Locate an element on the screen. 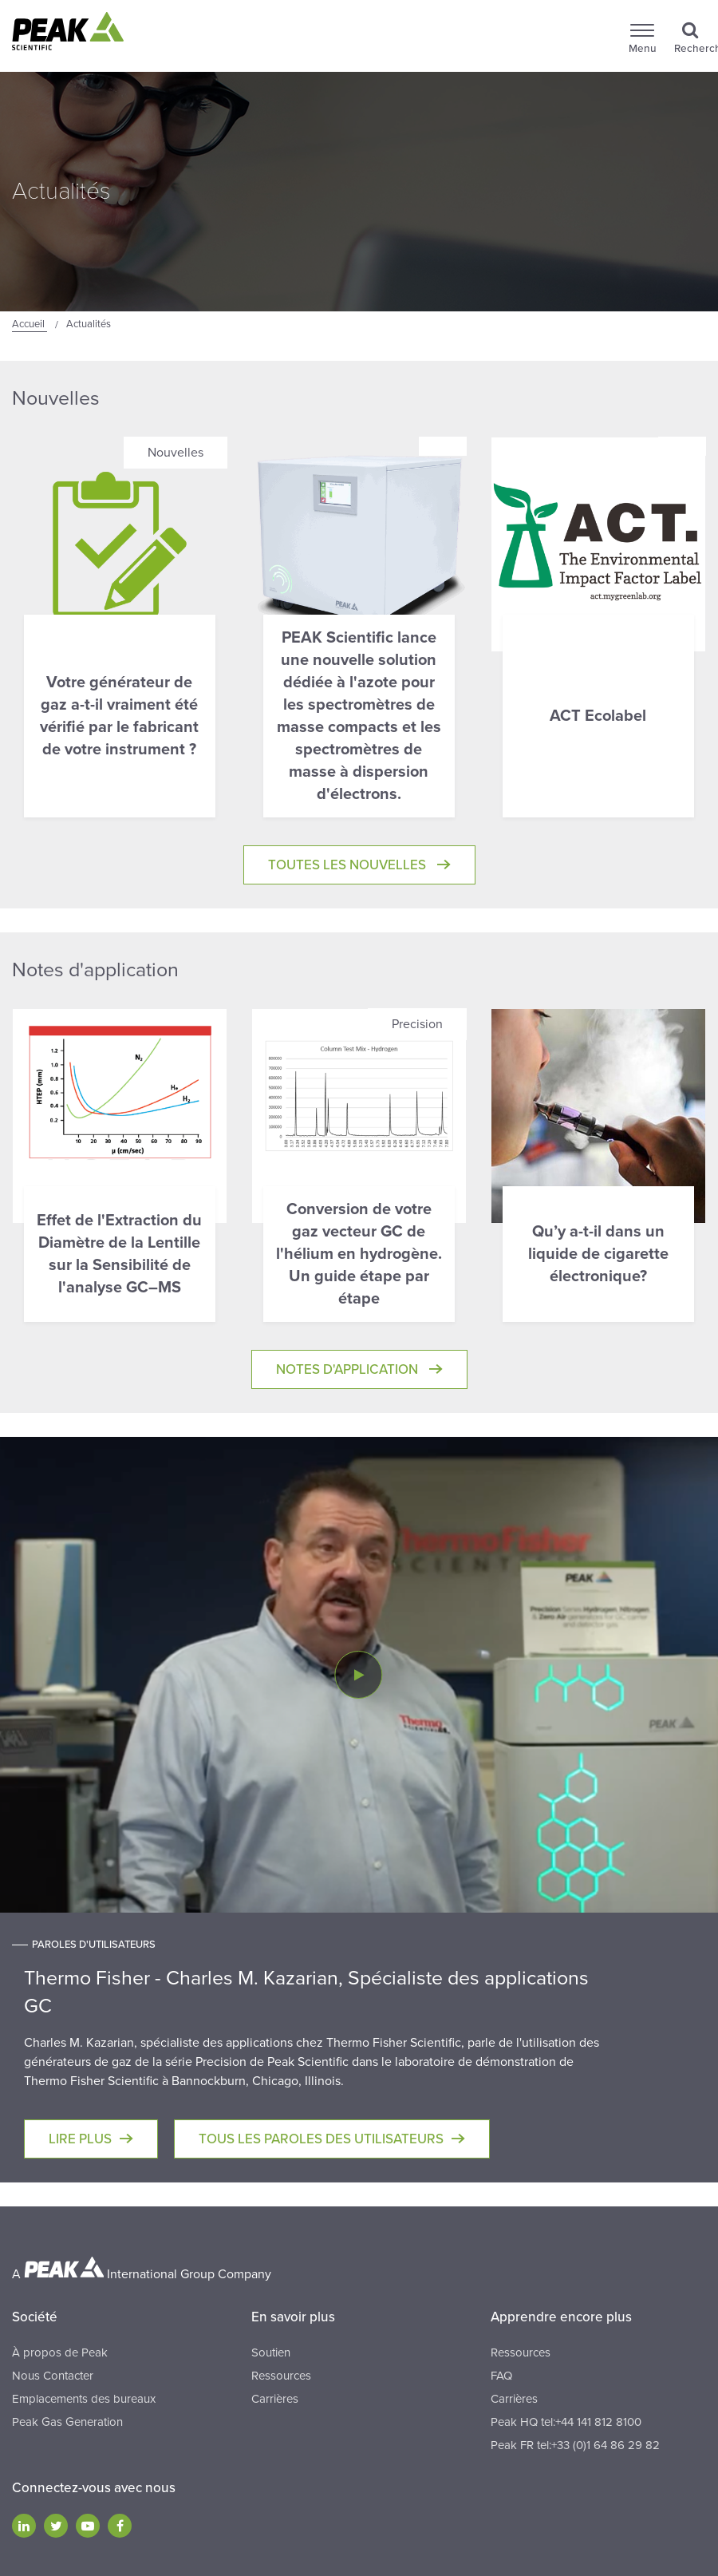 This screenshot has width=718, height=2576. Notes d'application is located at coordinates (348, 1369).